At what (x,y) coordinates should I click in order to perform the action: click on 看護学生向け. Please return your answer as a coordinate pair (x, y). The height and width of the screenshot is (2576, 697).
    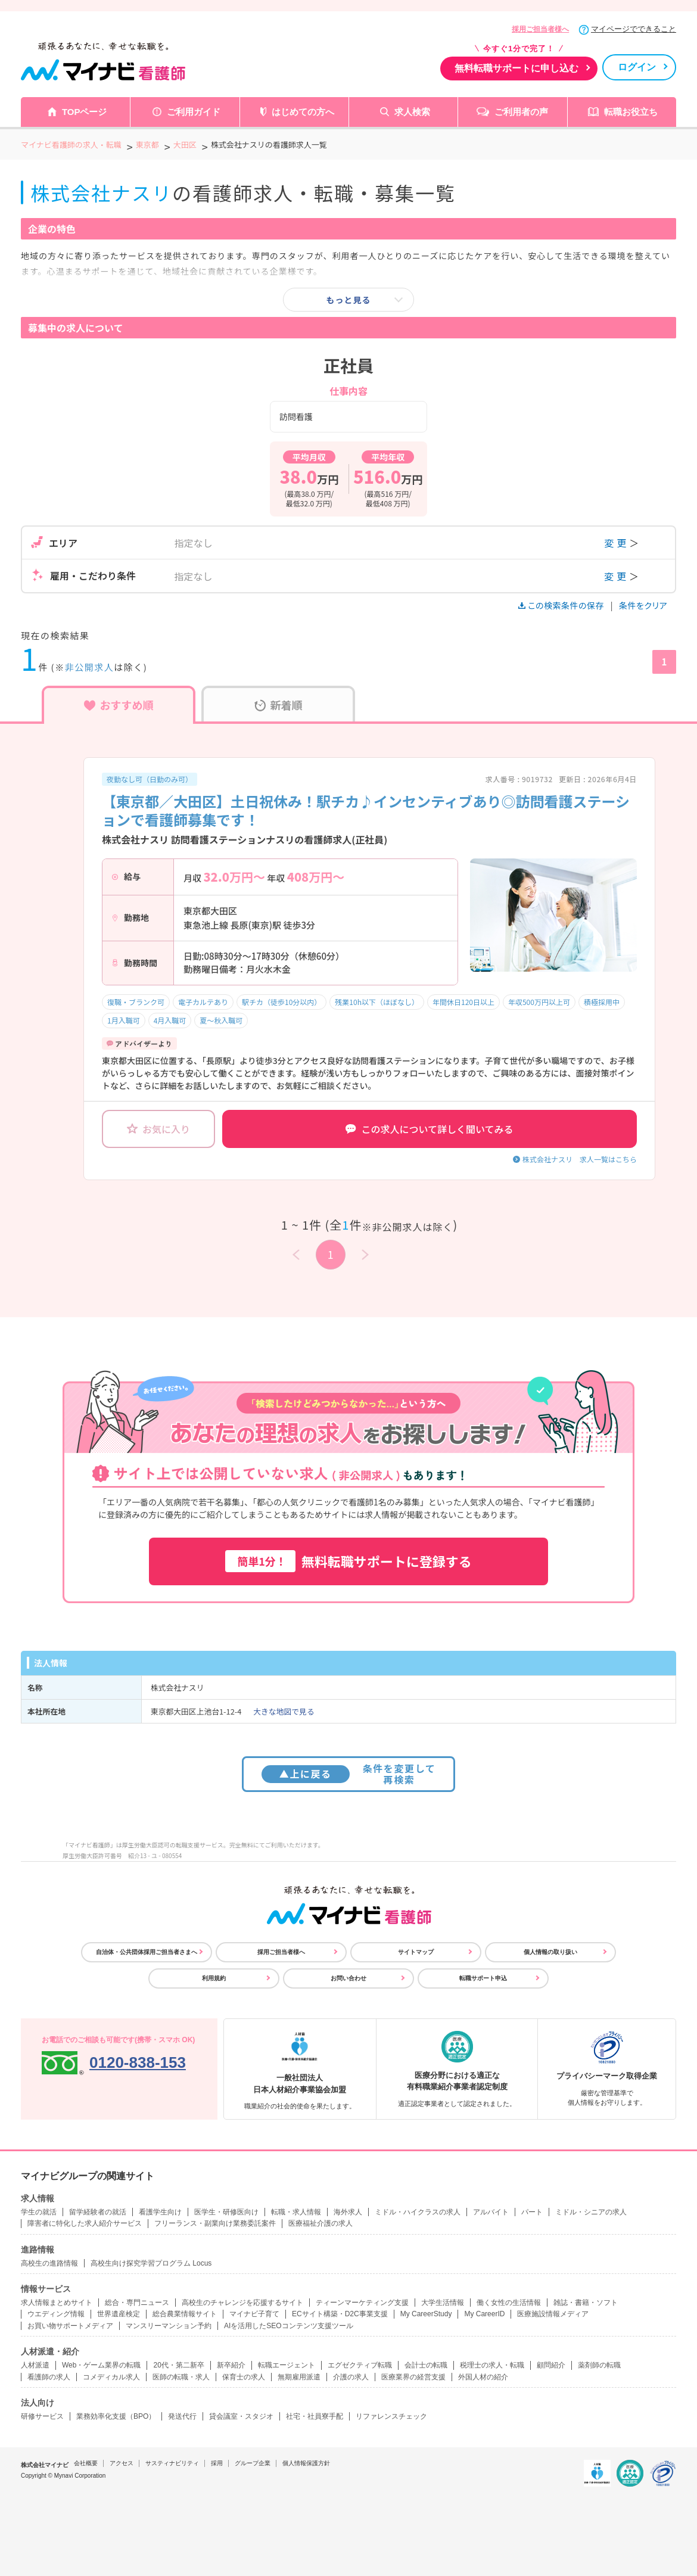
    Looking at the image, I should click on (160, 2212).